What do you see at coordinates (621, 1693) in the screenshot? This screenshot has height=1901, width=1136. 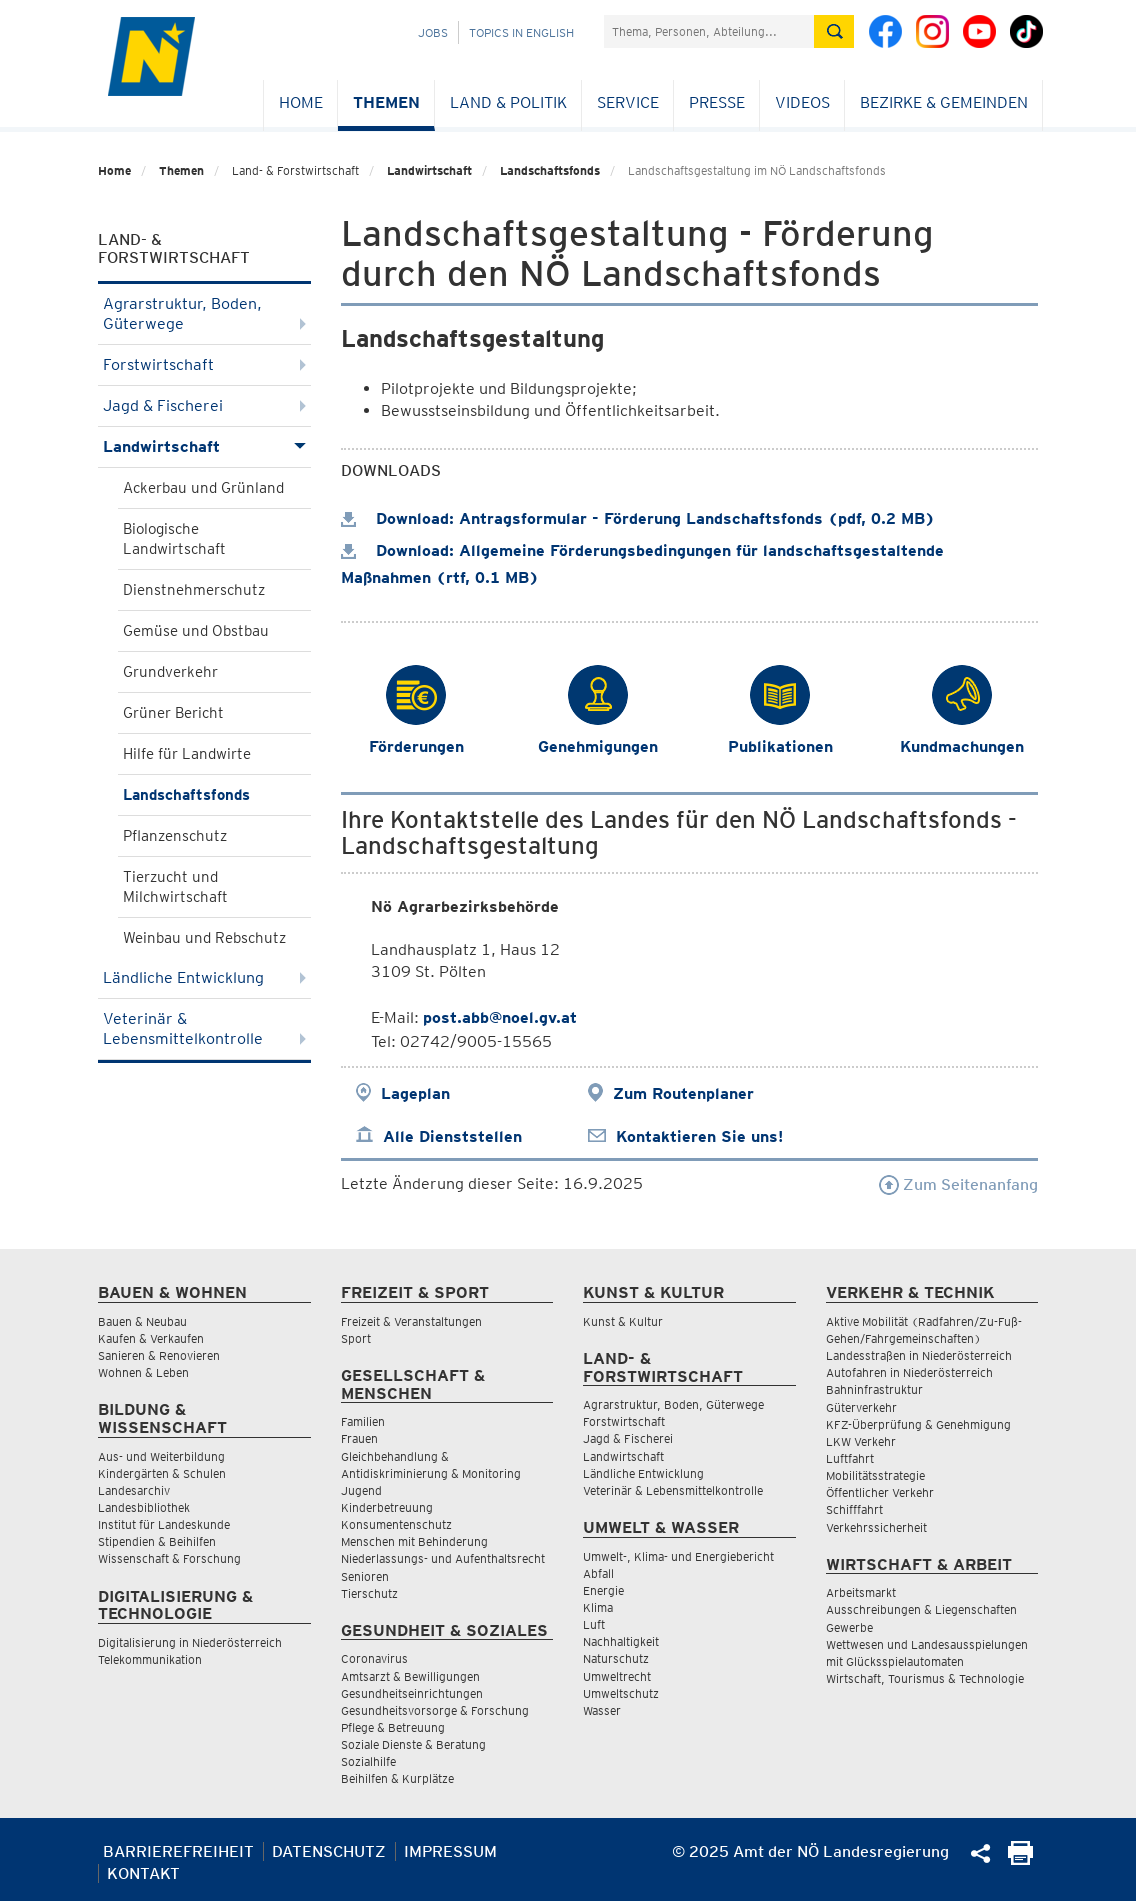 I see `Umweltschutz` at bounding box center [621, 1693].